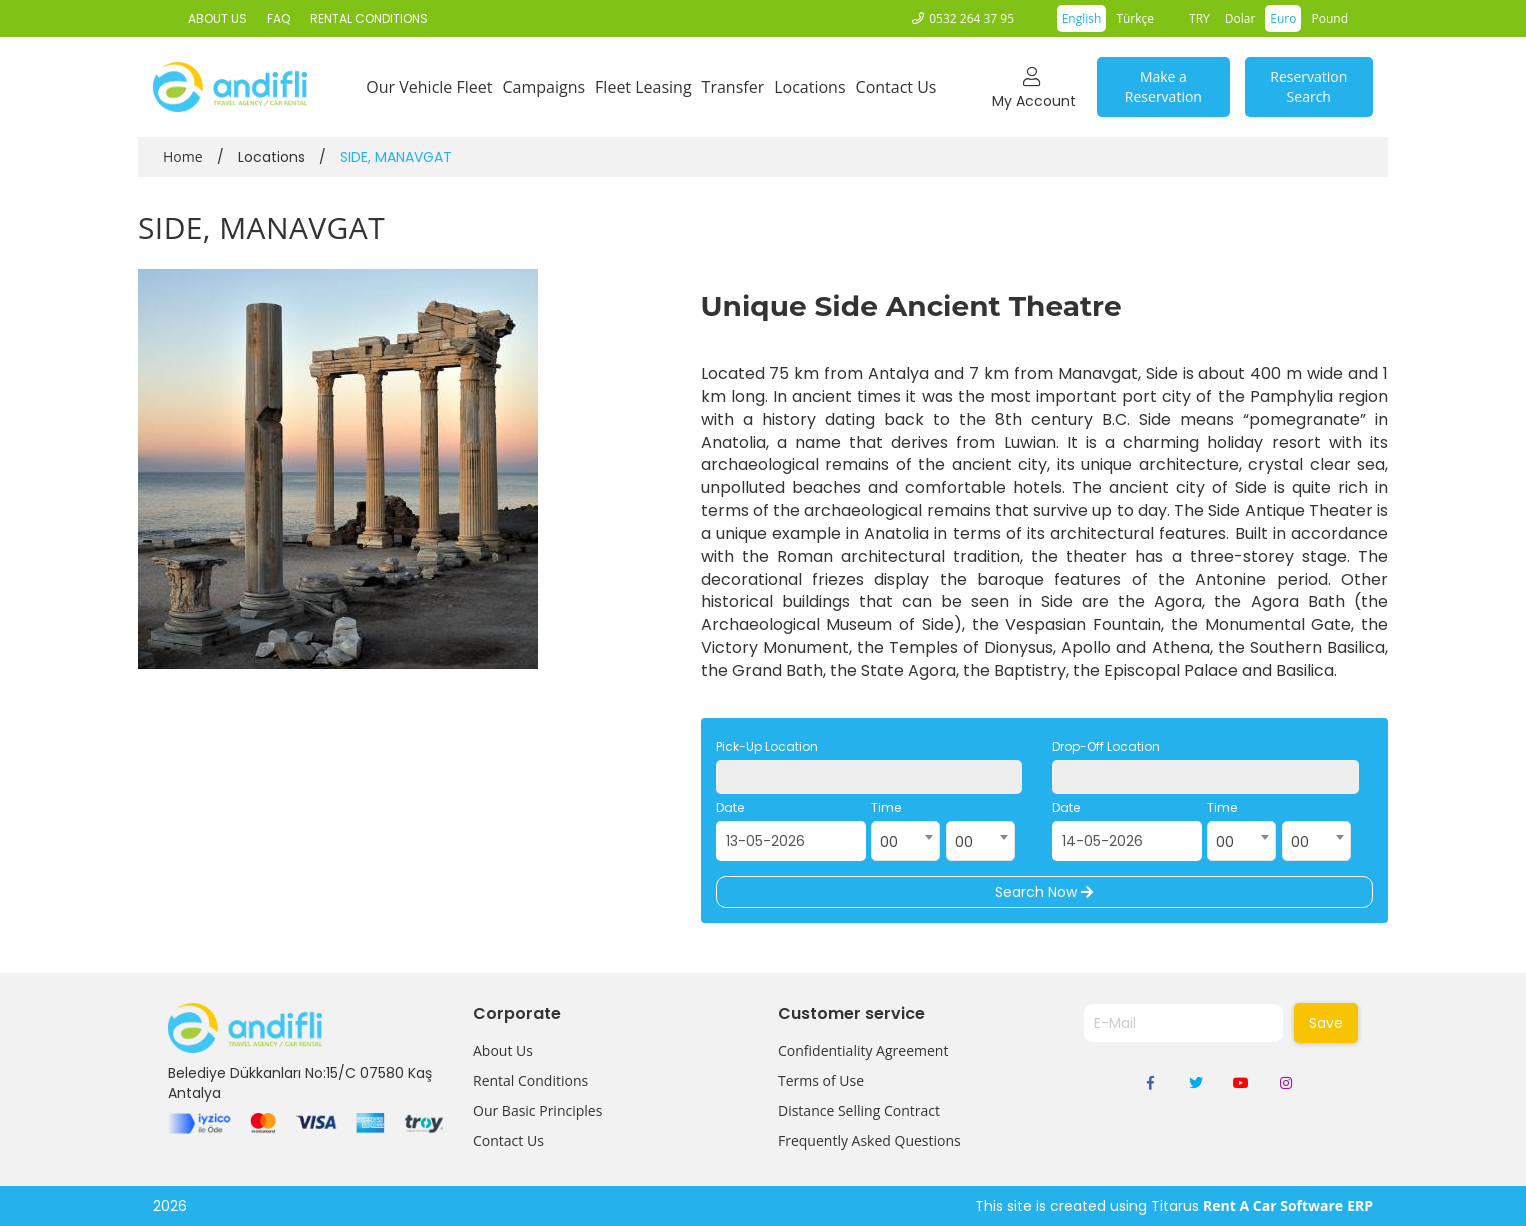 This screenshot has height=1226, width=1526. Describe the element at coordinates (183, 156) in the screenshot. I see `Home` at that location.